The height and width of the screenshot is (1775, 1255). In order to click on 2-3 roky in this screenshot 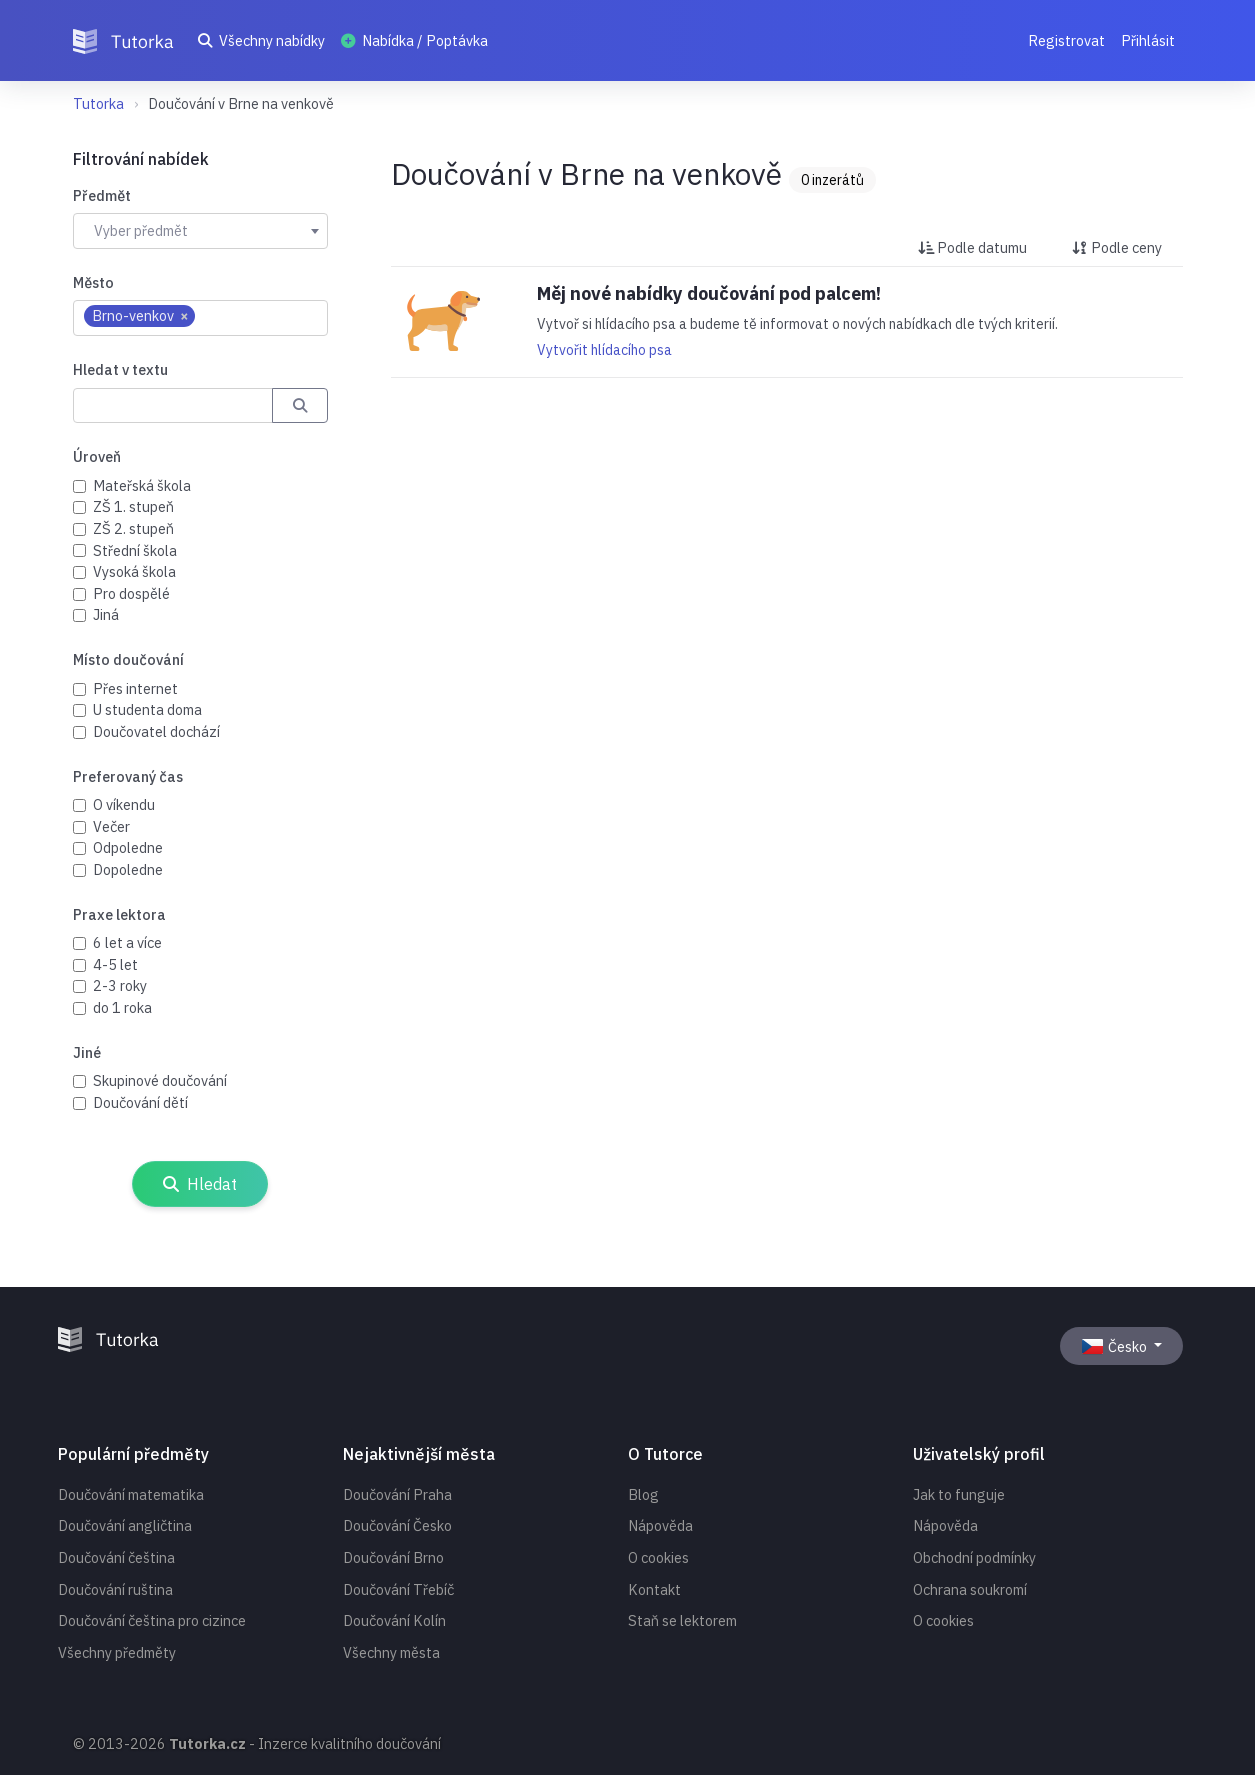, I will do `click(120, 985)`.